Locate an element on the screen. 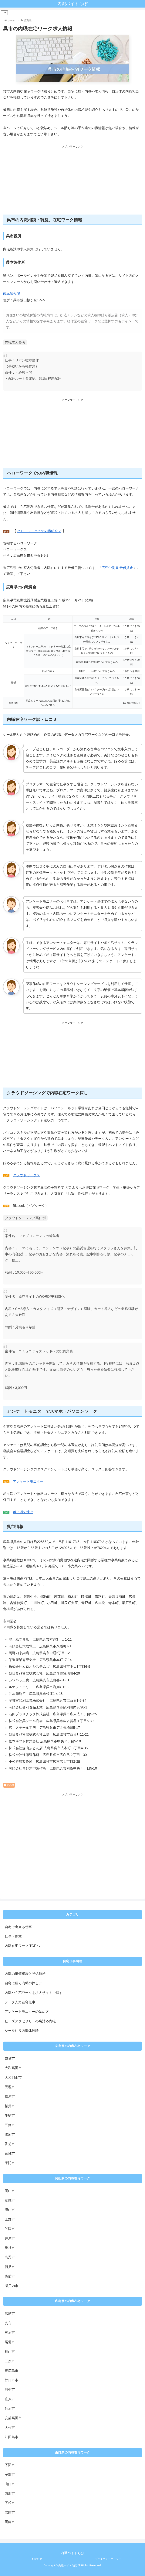  宇部市 is located at coordinates (10, 2474).